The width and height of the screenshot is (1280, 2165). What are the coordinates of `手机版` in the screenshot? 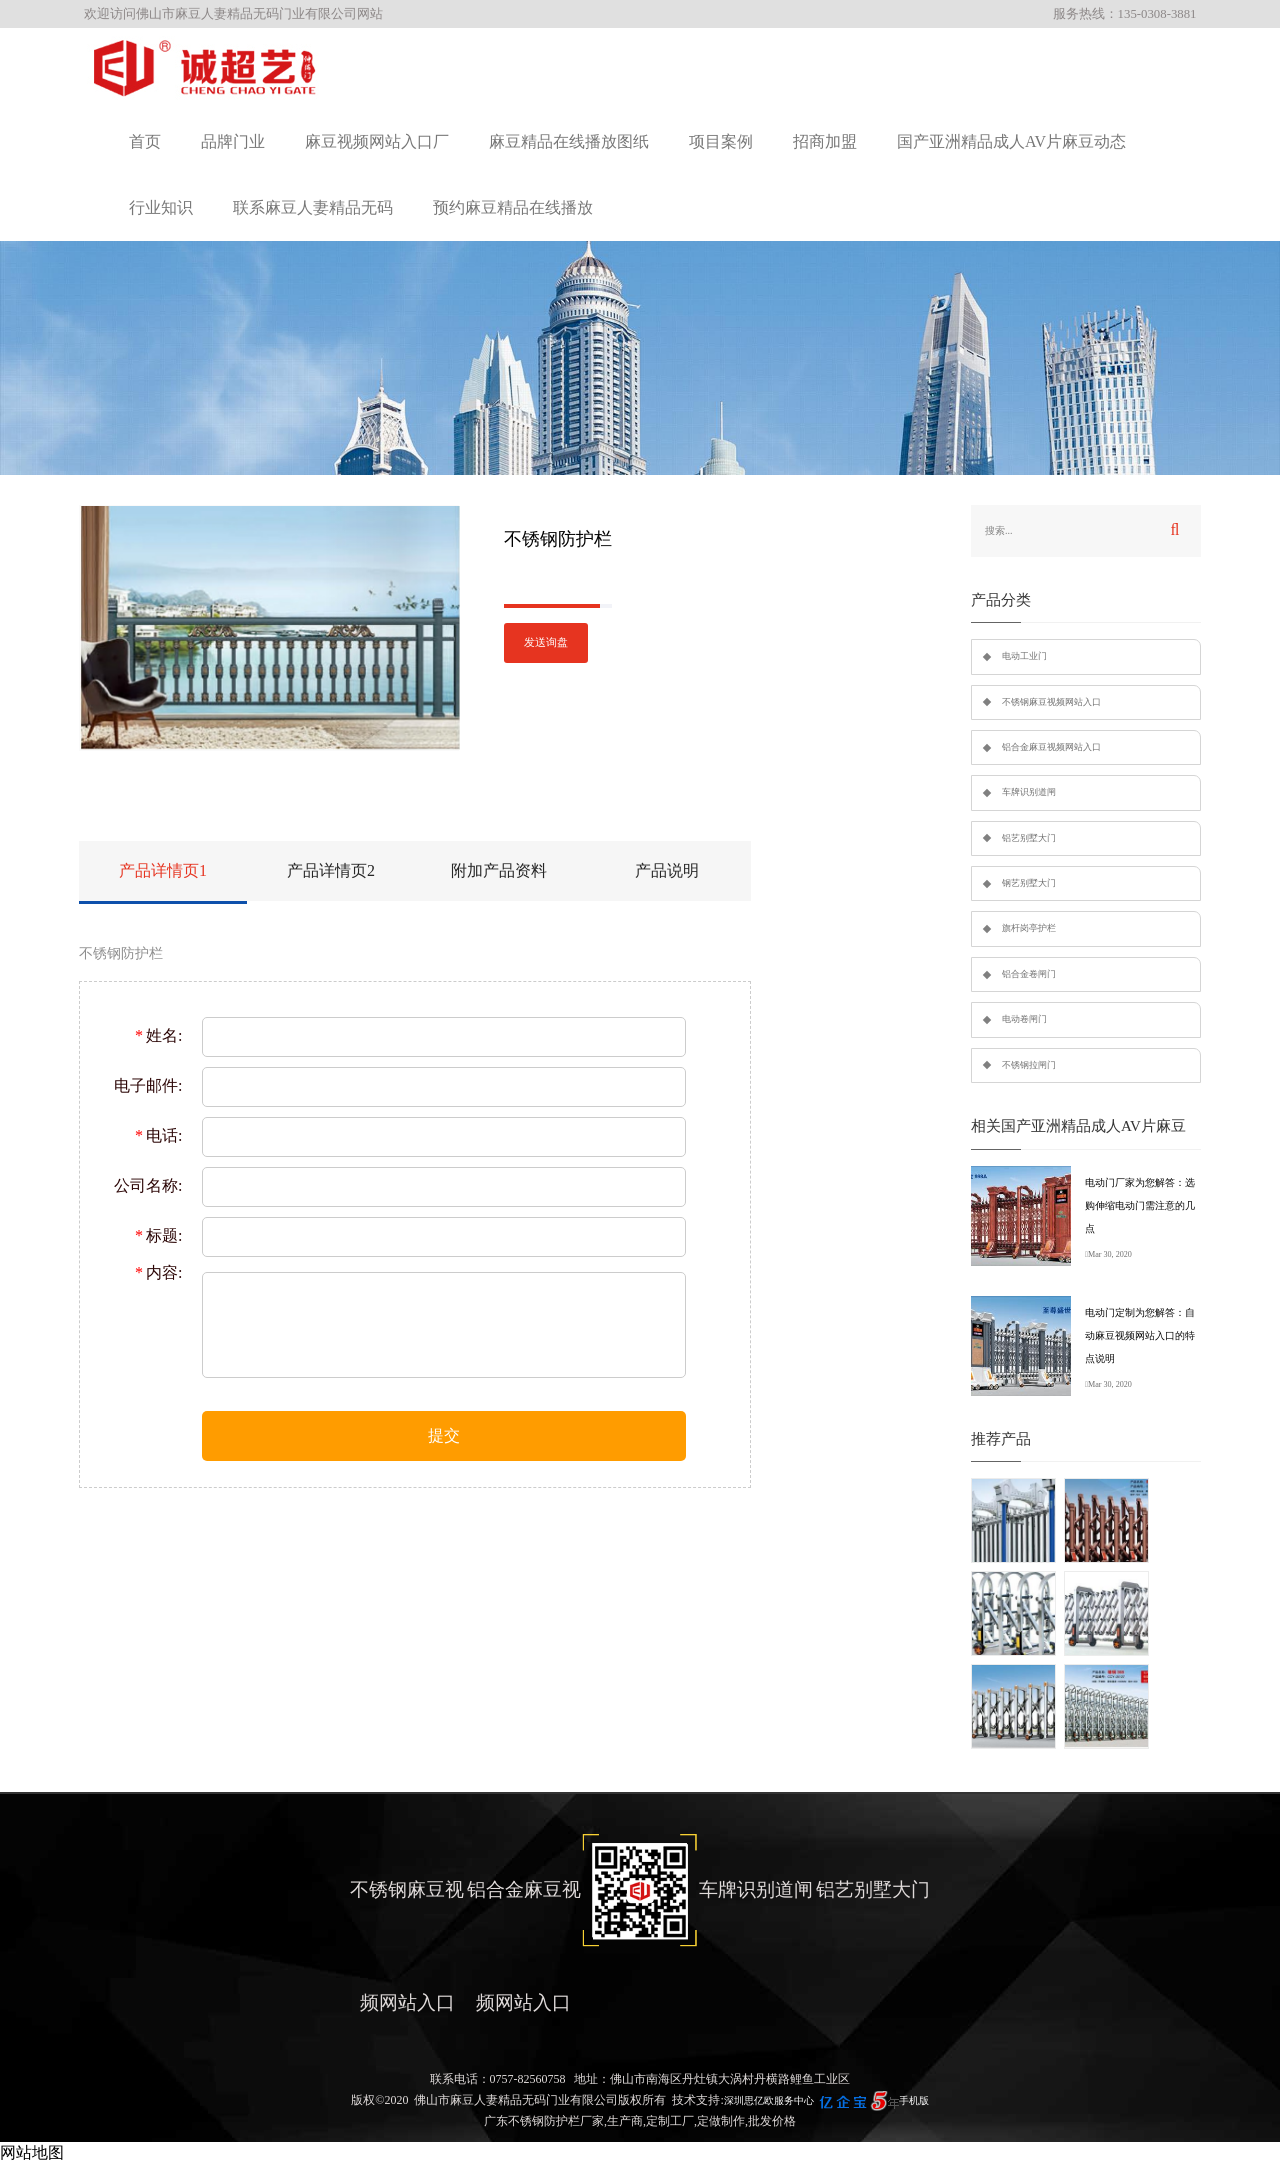 It's located at (914, 2100).